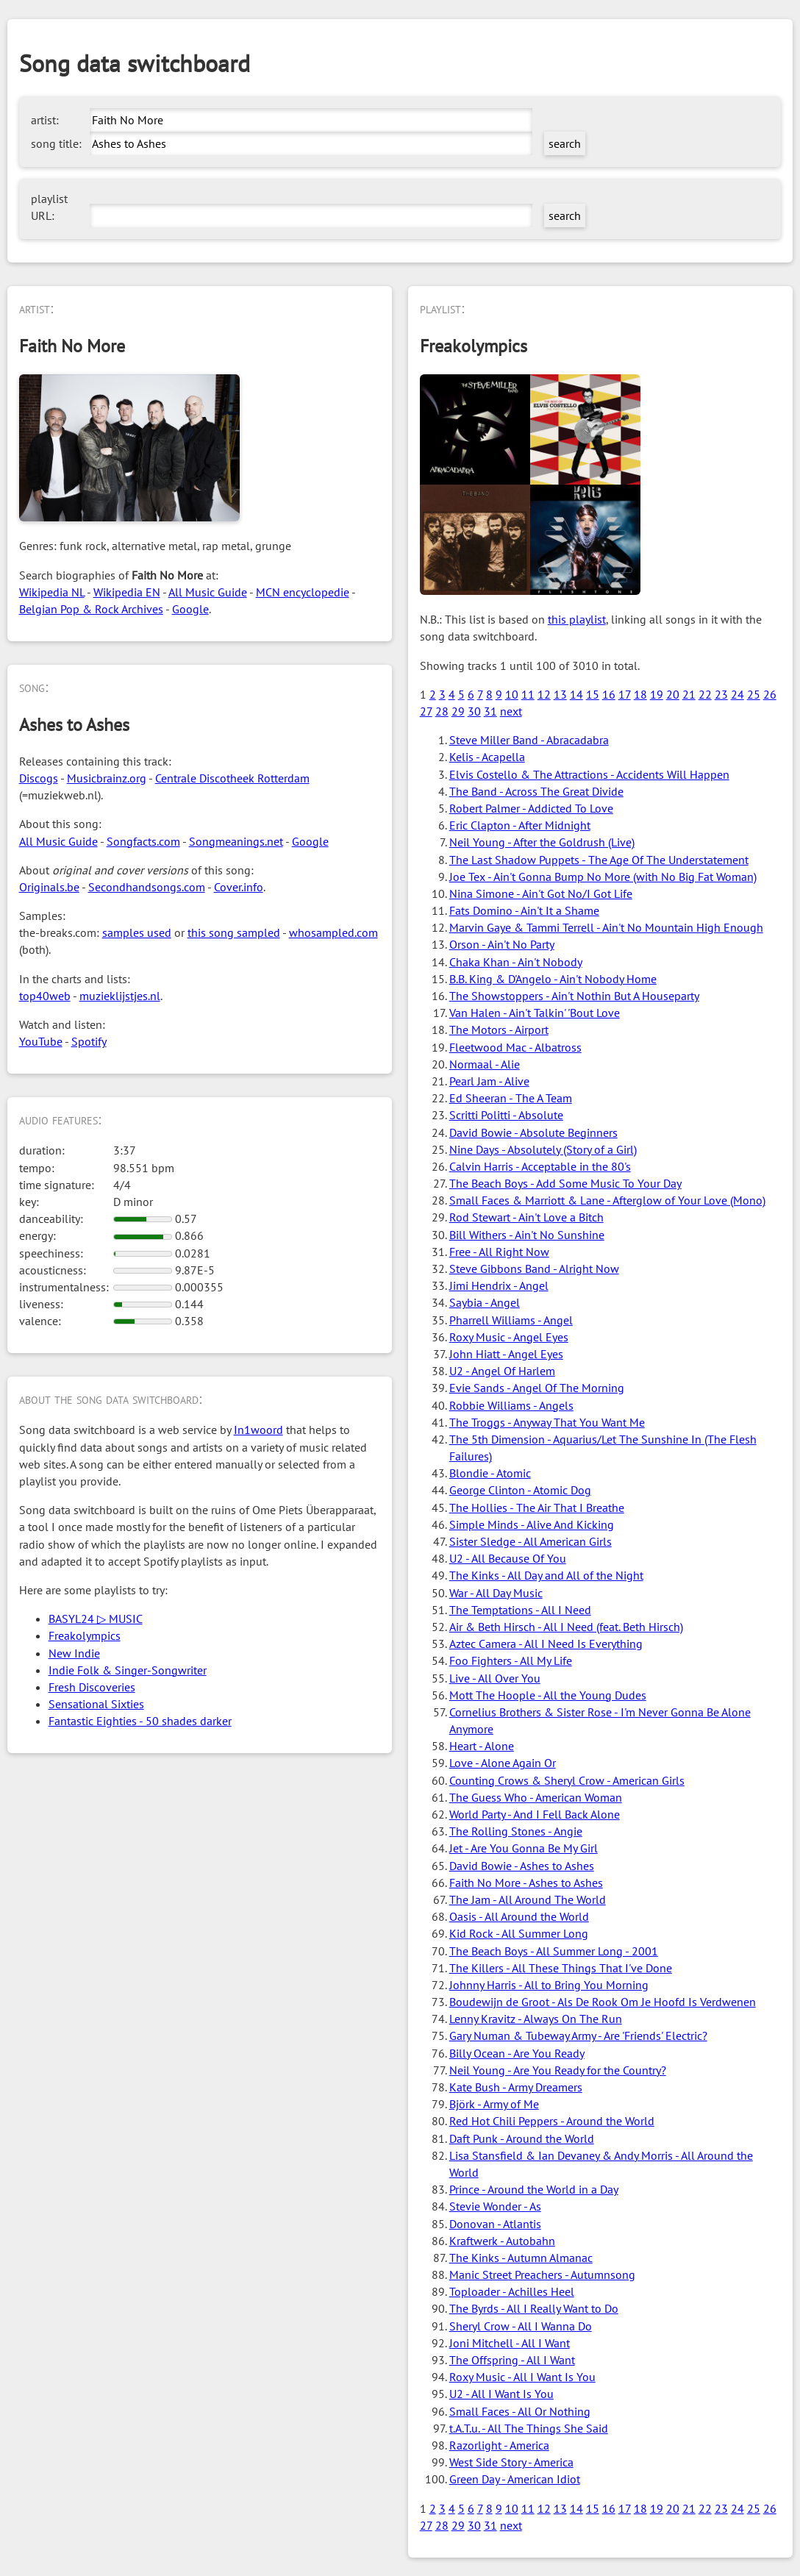  What do you see at coordinates (509, 2343) in the screenshot?
I see `Joni Mitchell - All I Want` at bounding box center [509, 2343].